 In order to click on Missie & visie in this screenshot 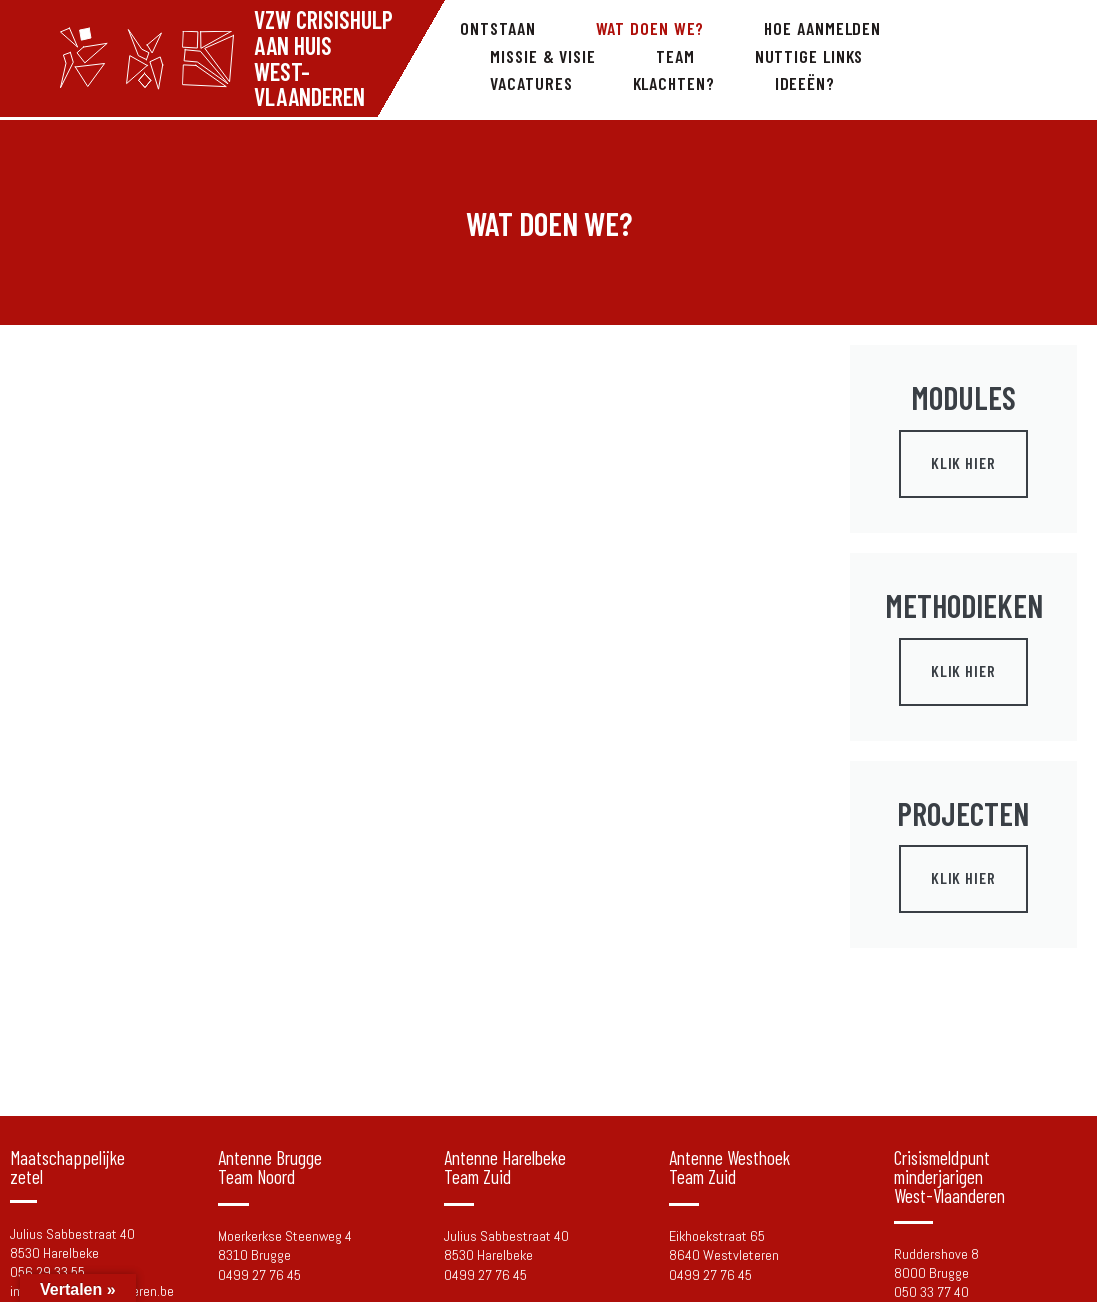, I will do `click(543, 56)`.